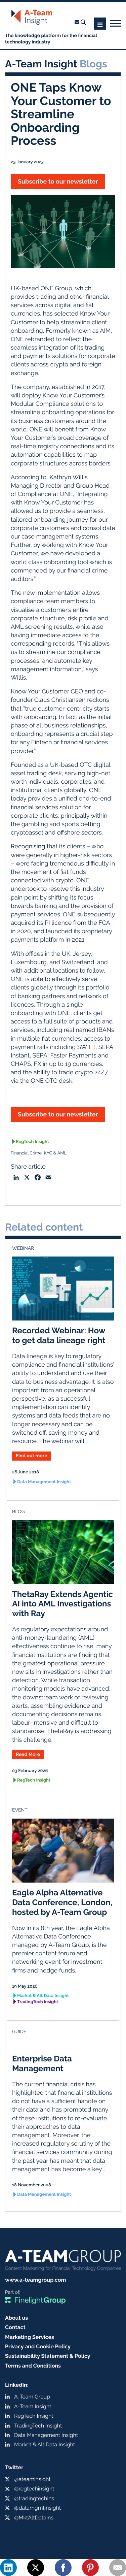 The image size is (126, 2576). What do you see at coordinates (34, 2498) in the screenshot?
I see `@tradingtechins` at bounding box center [34, 2498].